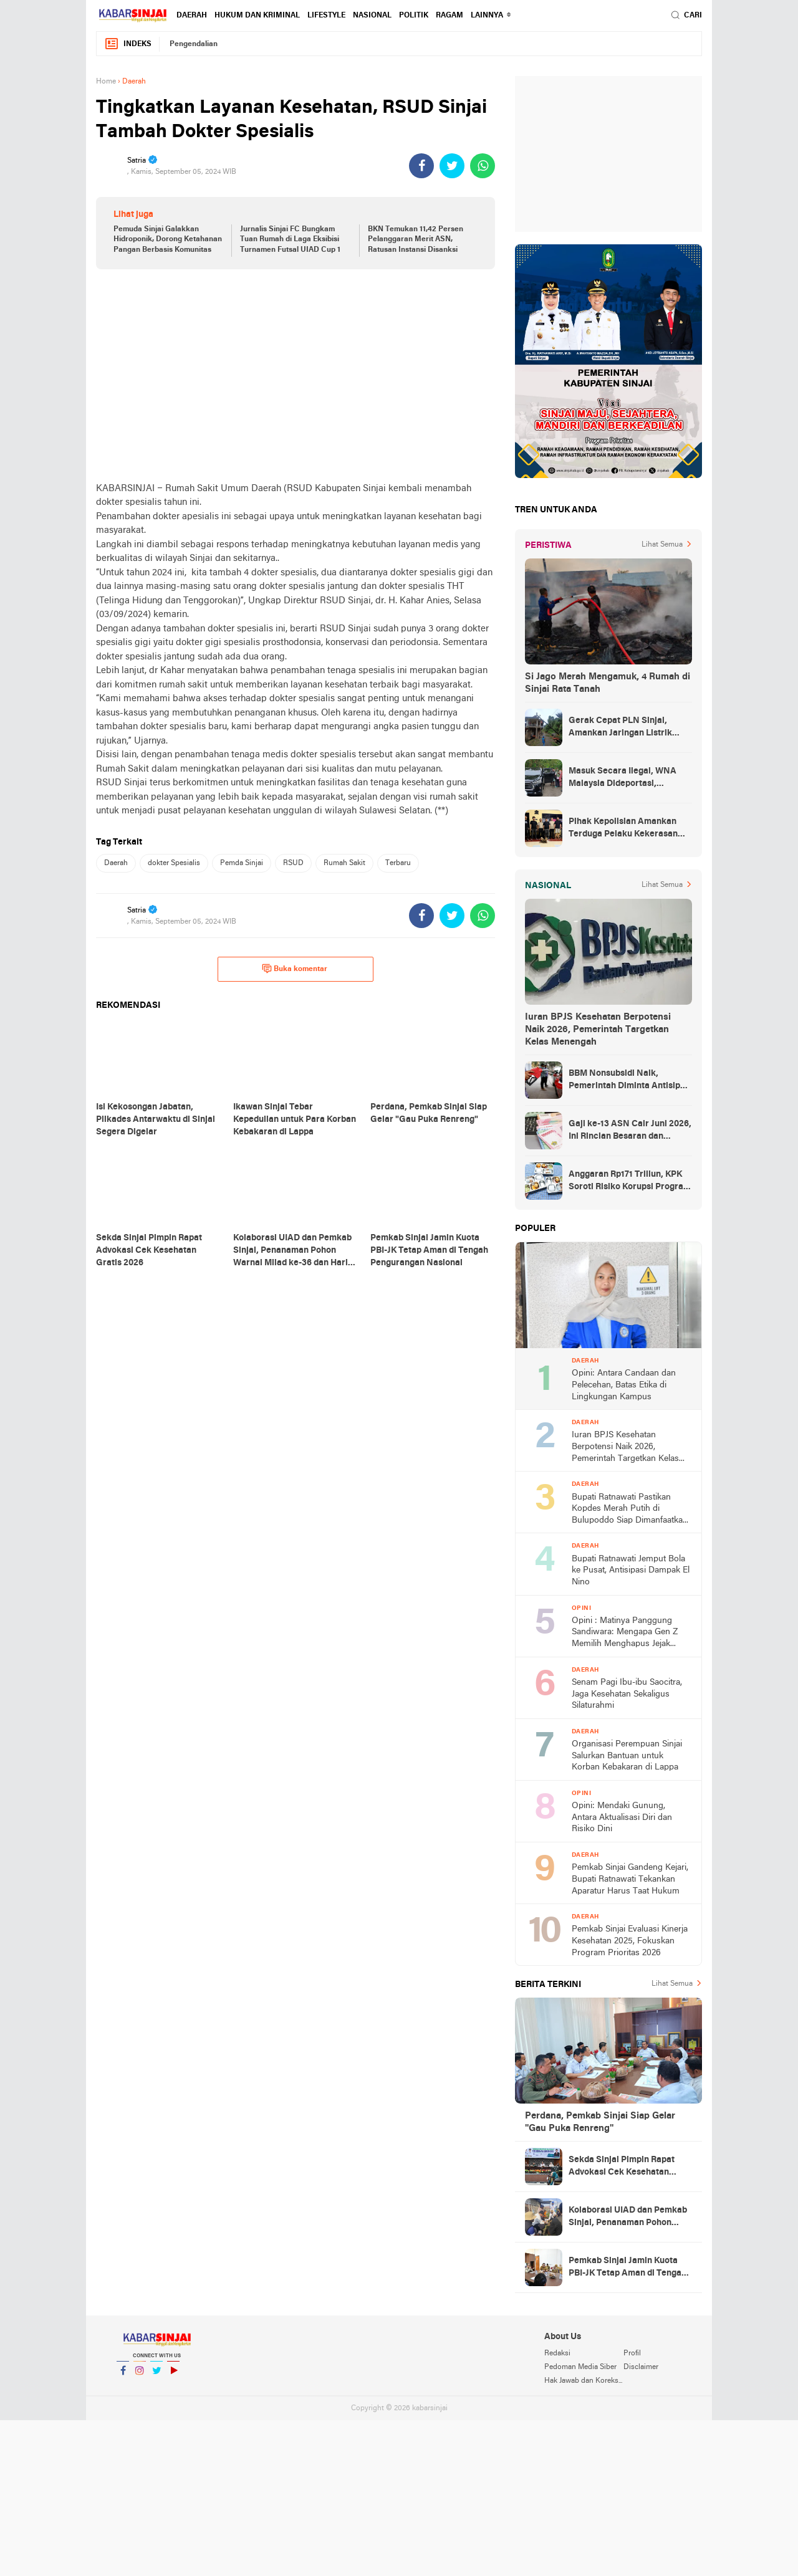  What do you see at coordinates (630, 1879) in the screenshot?
I see `Pemkab Sinjai Gandeng Kejari, Bupati Ratnawati Tekankan Aparatur Harus Taat Hukum` at bounding box center [630, 1879].